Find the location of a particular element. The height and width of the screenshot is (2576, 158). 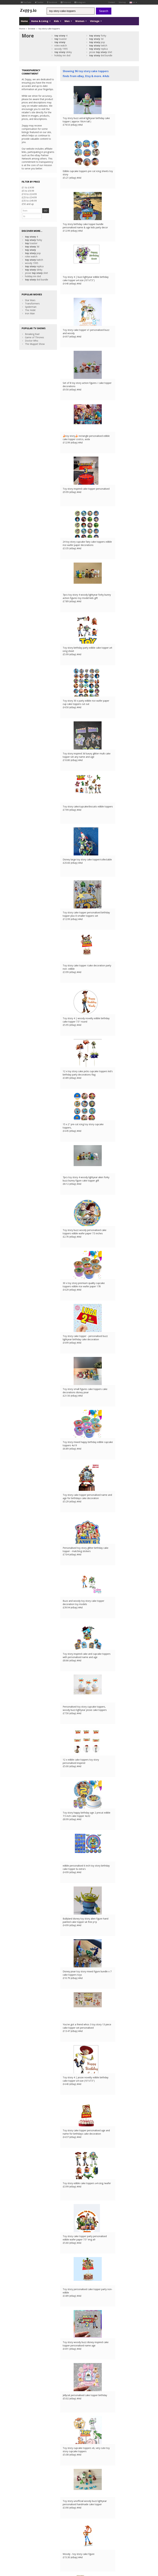

Home & Living is located at coordinates (41, 21).